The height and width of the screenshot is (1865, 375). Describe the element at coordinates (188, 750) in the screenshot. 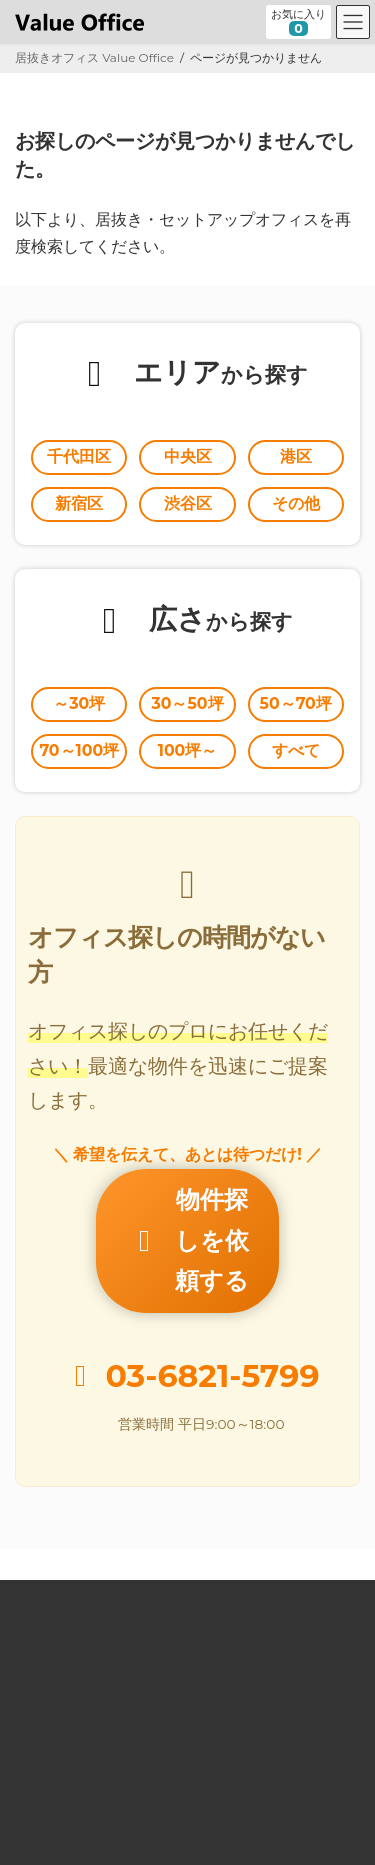

I see `100坪～` at that location.